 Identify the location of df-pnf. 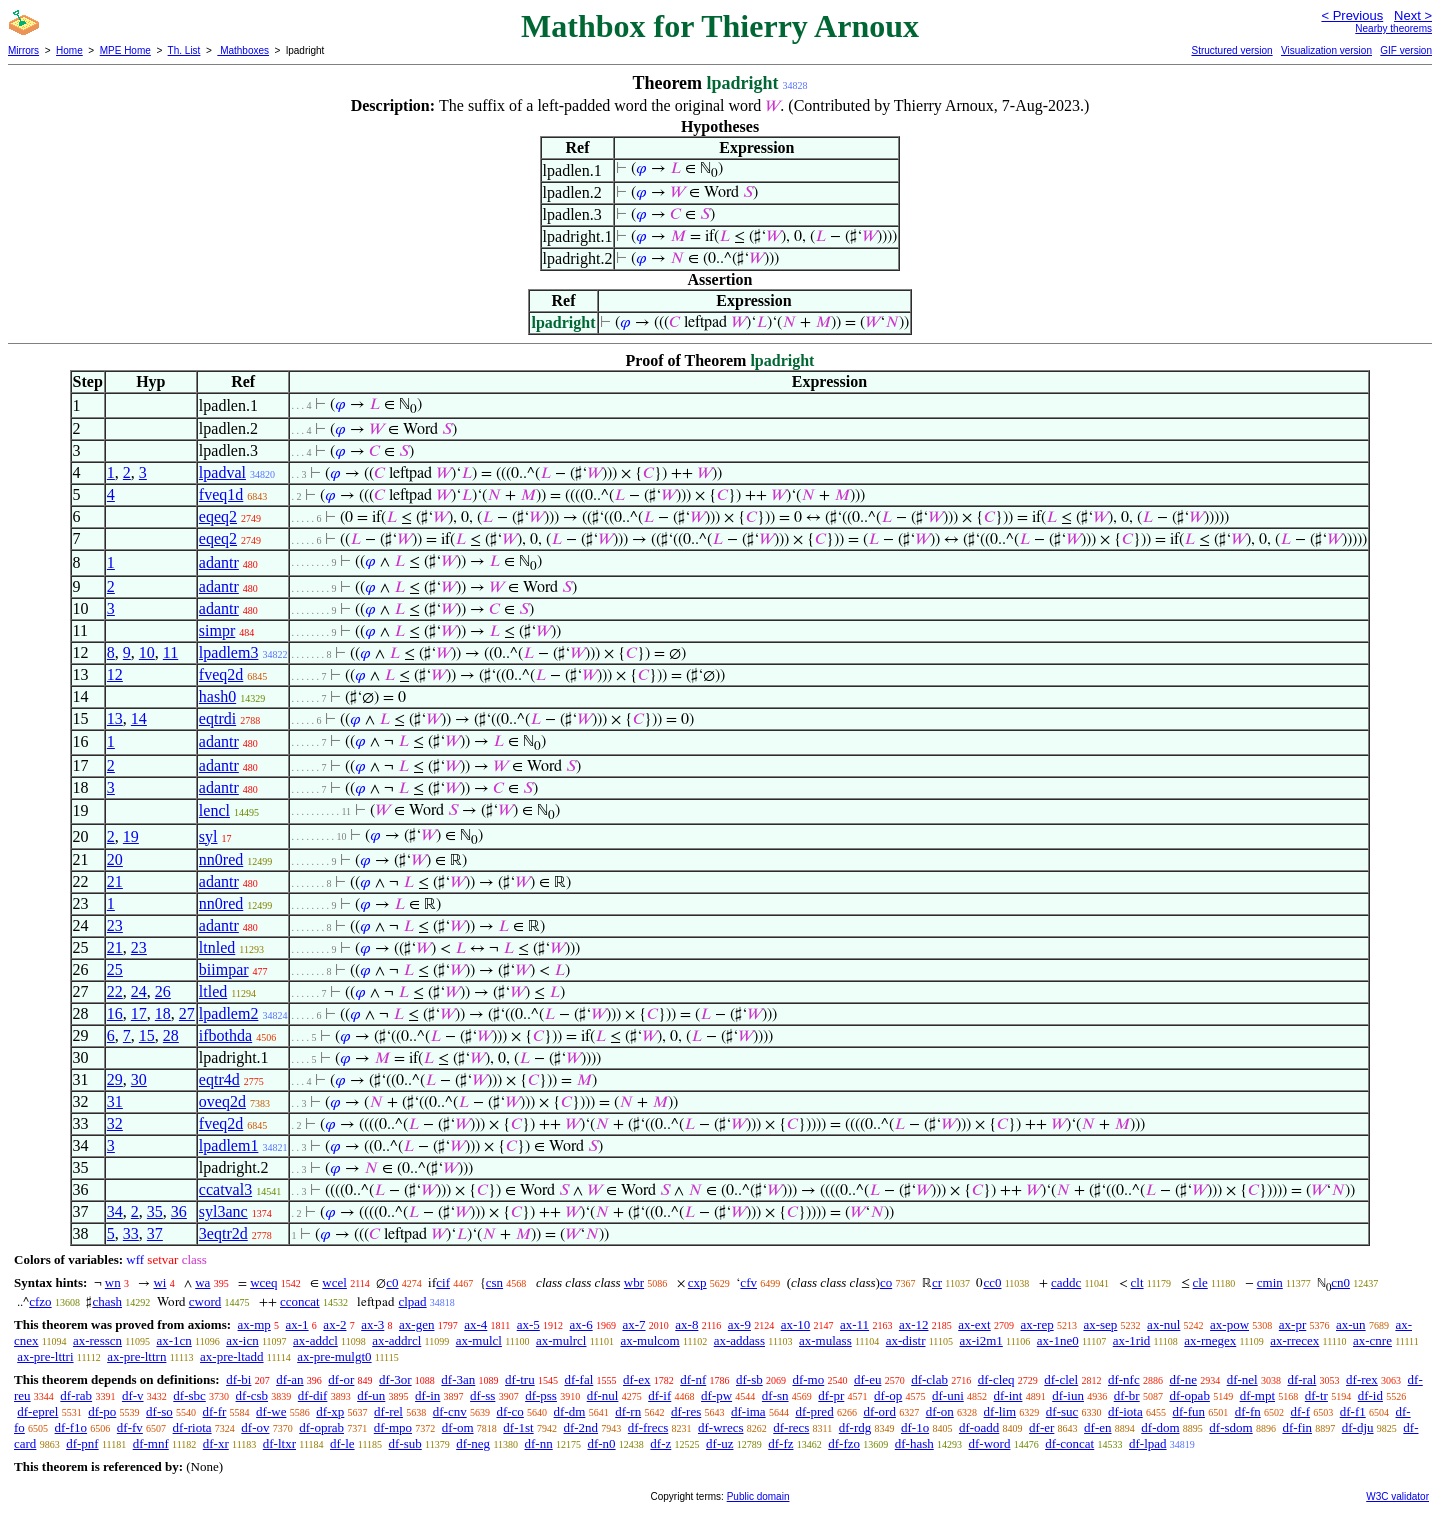
(82, 1443).